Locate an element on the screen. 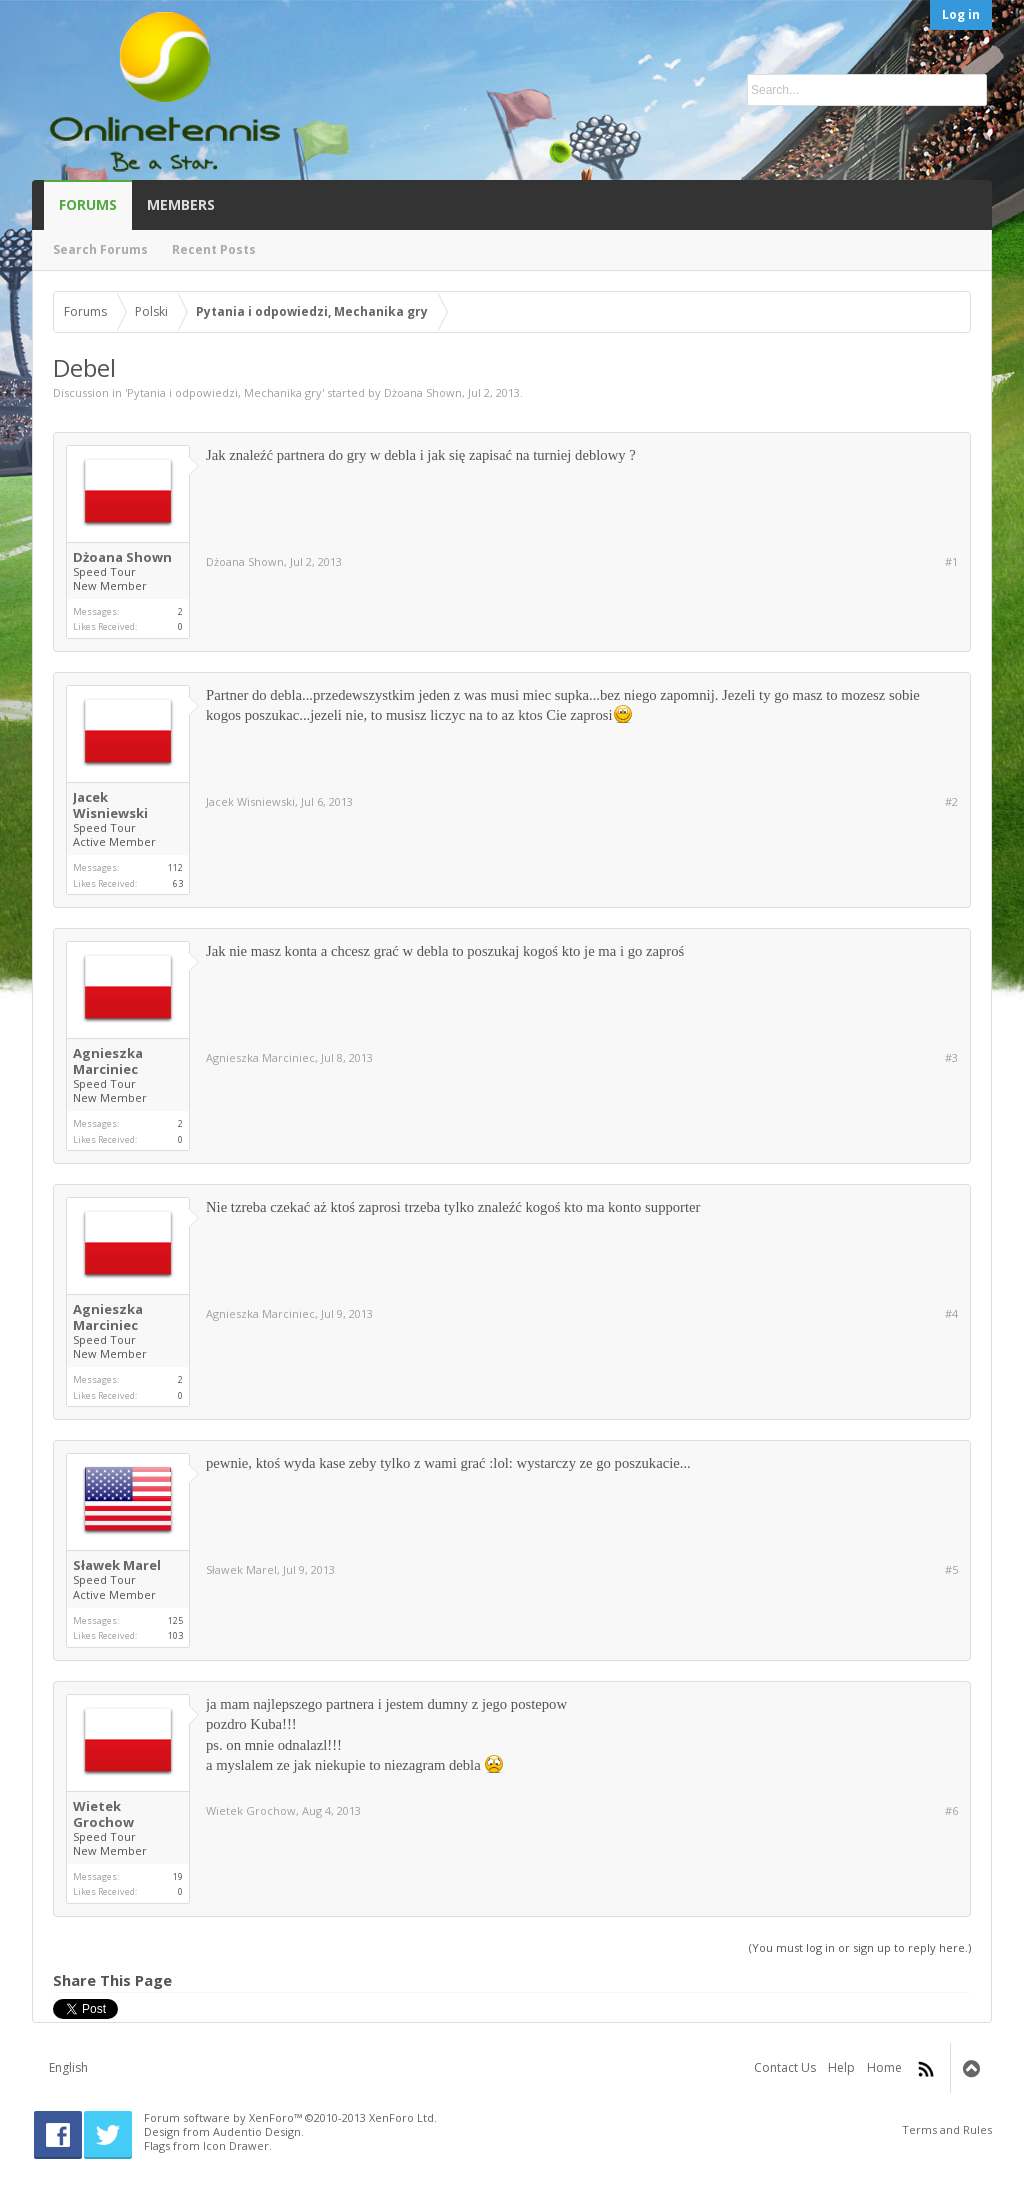 This screenshot has width=1024, height=2189. Terms and Rules is located at coordinates (947, 2129).